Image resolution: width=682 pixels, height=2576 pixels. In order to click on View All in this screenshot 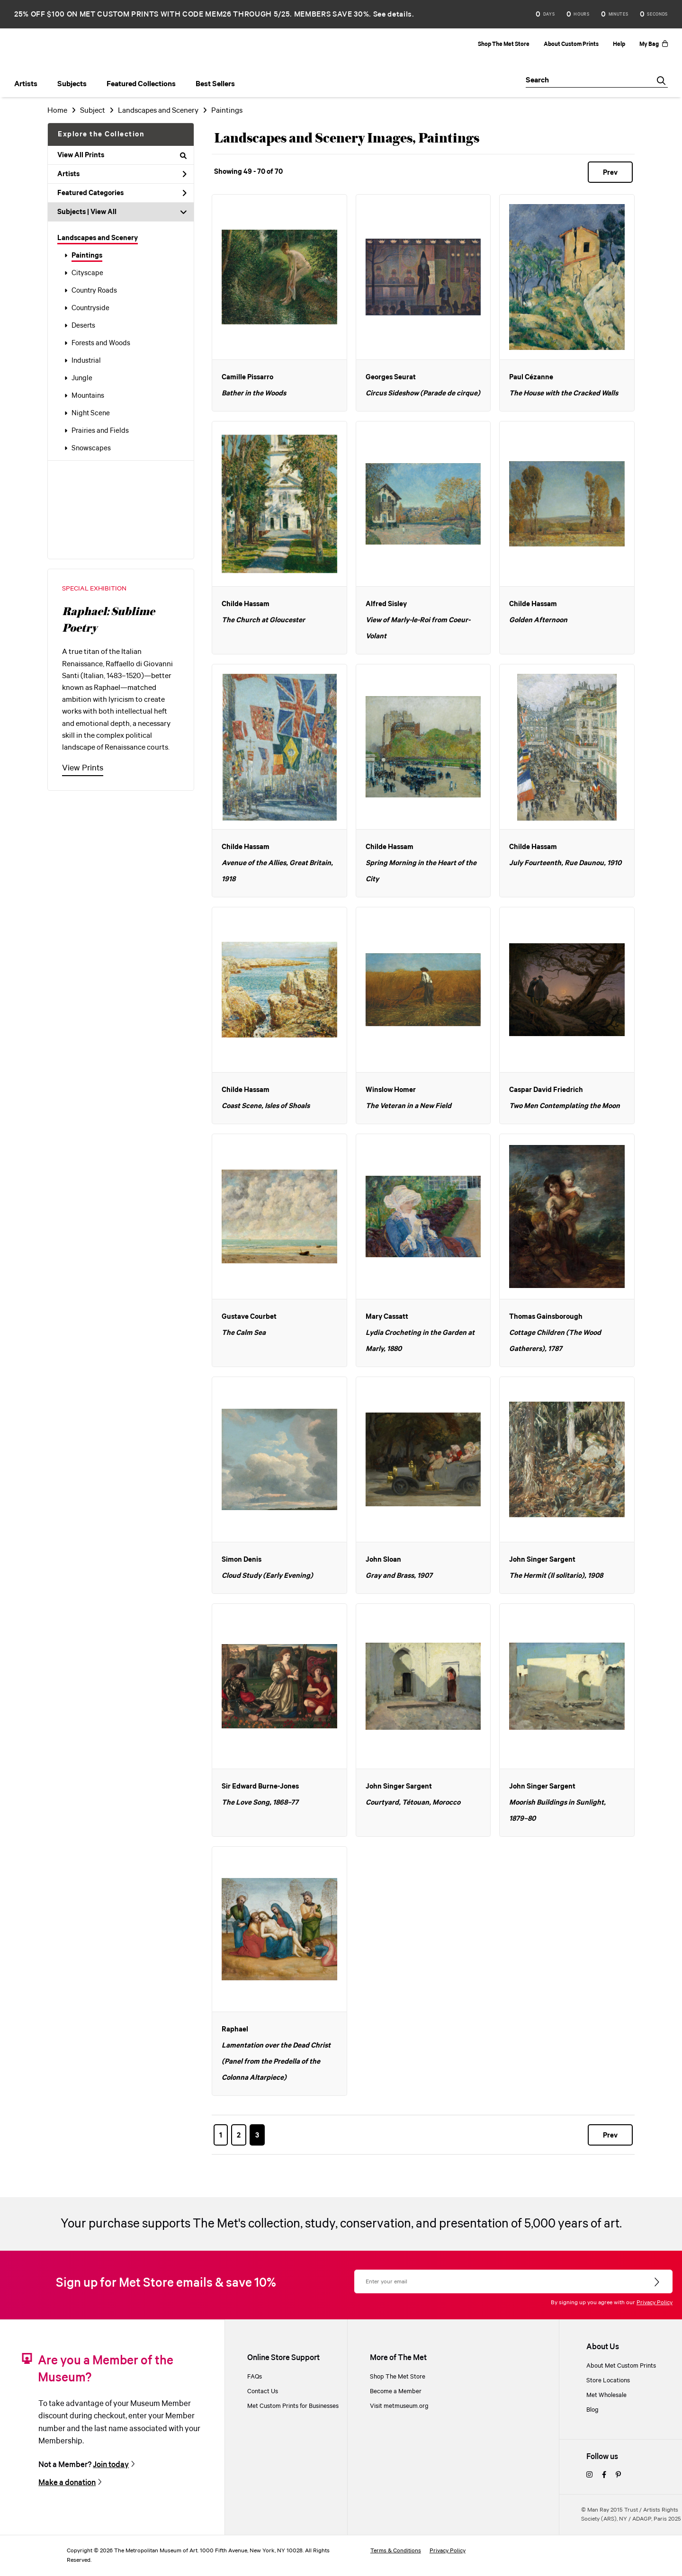, I will do `click(103, 212)`.